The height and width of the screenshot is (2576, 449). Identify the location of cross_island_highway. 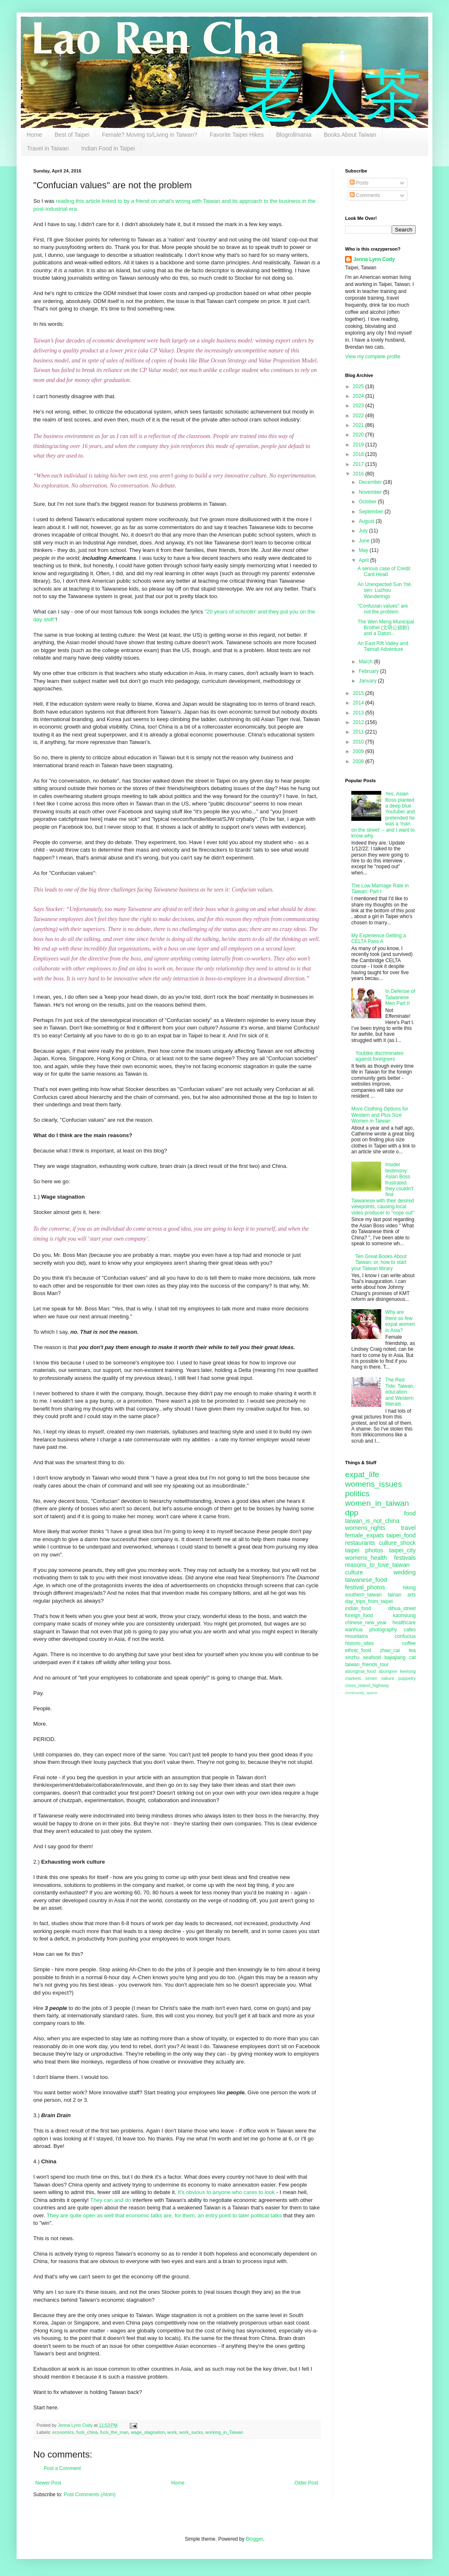
(367, 1685).